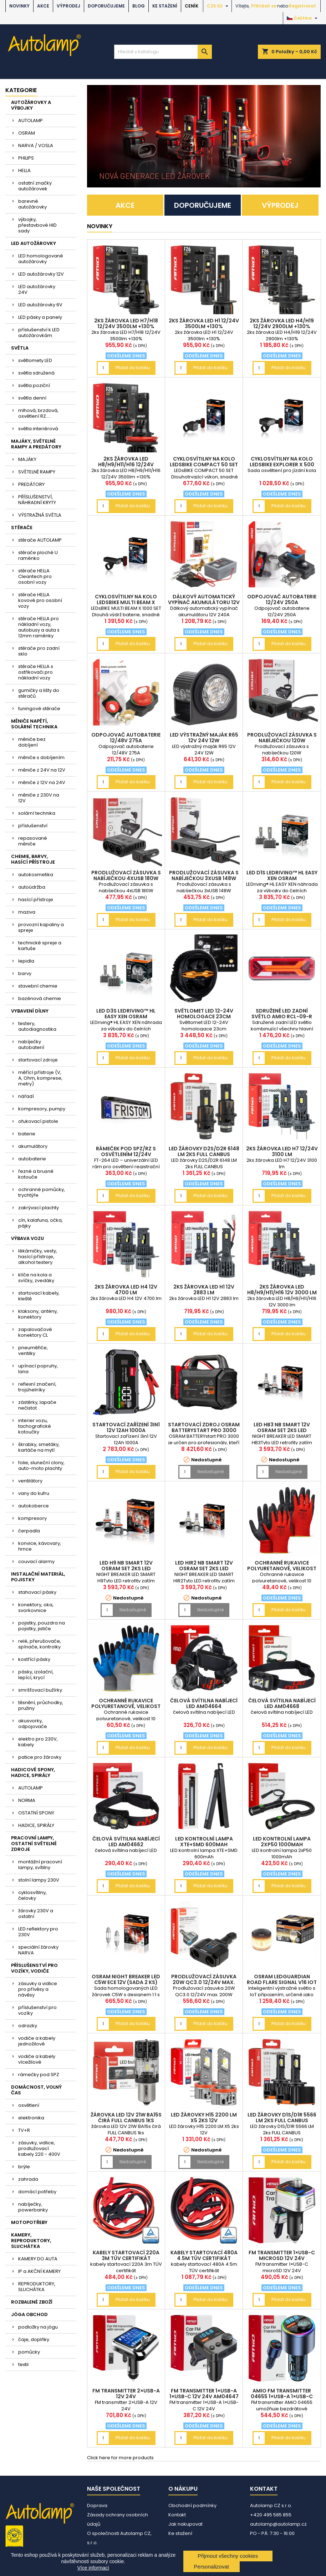 The width and height of the screenshot is (326, 2576). What do you see at coordinates (31, 105) in the screenshot?
I see `AUTOŽÁROVKY A VÝBOJKY` at bounding box center [31, 105].